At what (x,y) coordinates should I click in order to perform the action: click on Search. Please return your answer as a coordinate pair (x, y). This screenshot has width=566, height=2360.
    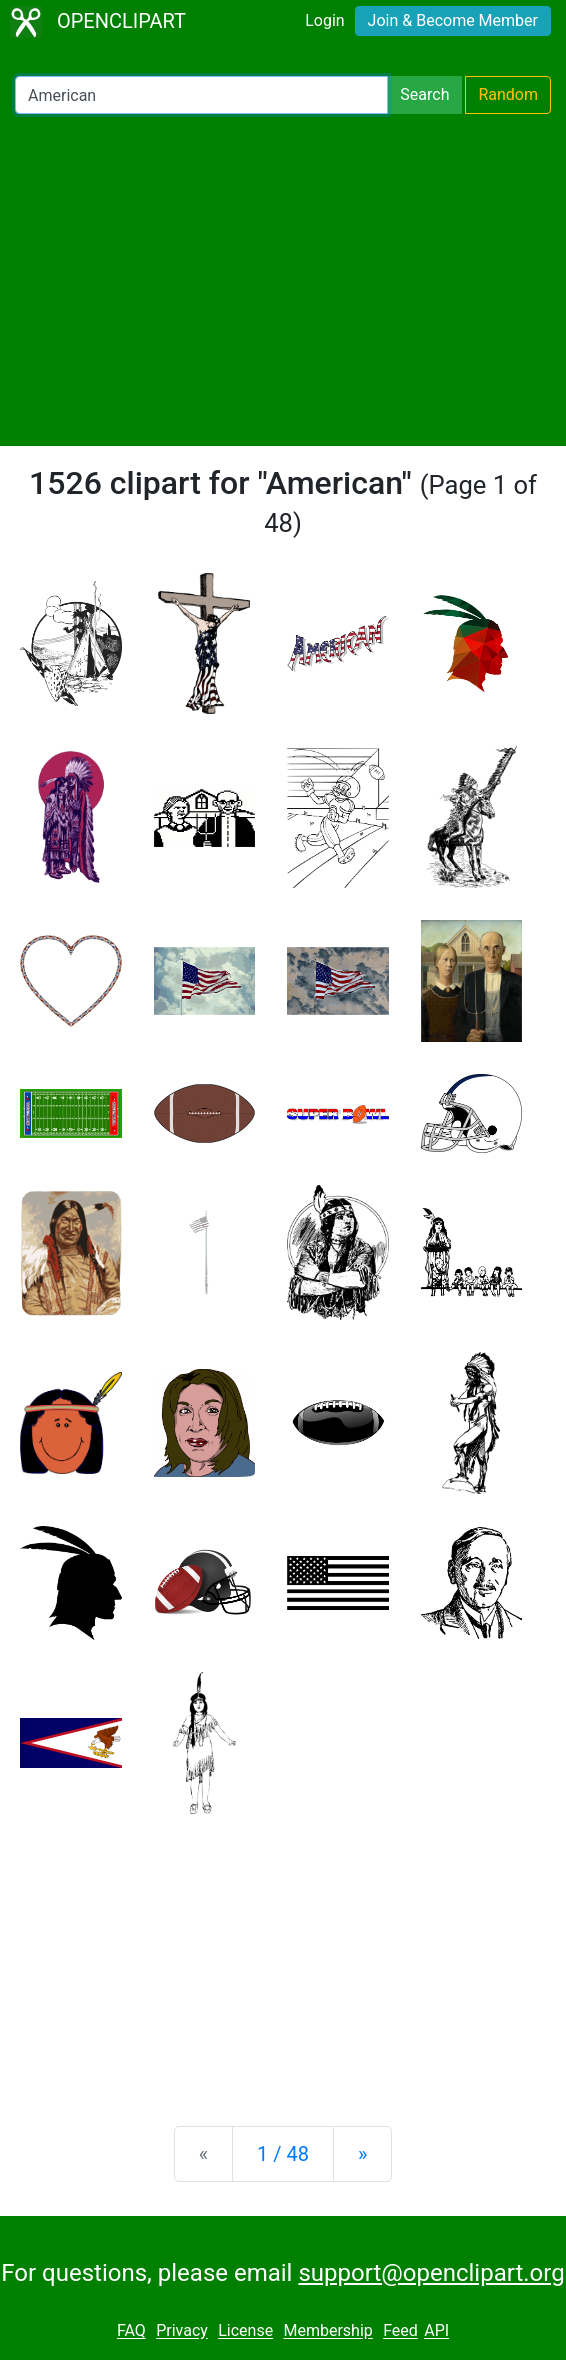
    Looking at the image, I should click on (424, 94).